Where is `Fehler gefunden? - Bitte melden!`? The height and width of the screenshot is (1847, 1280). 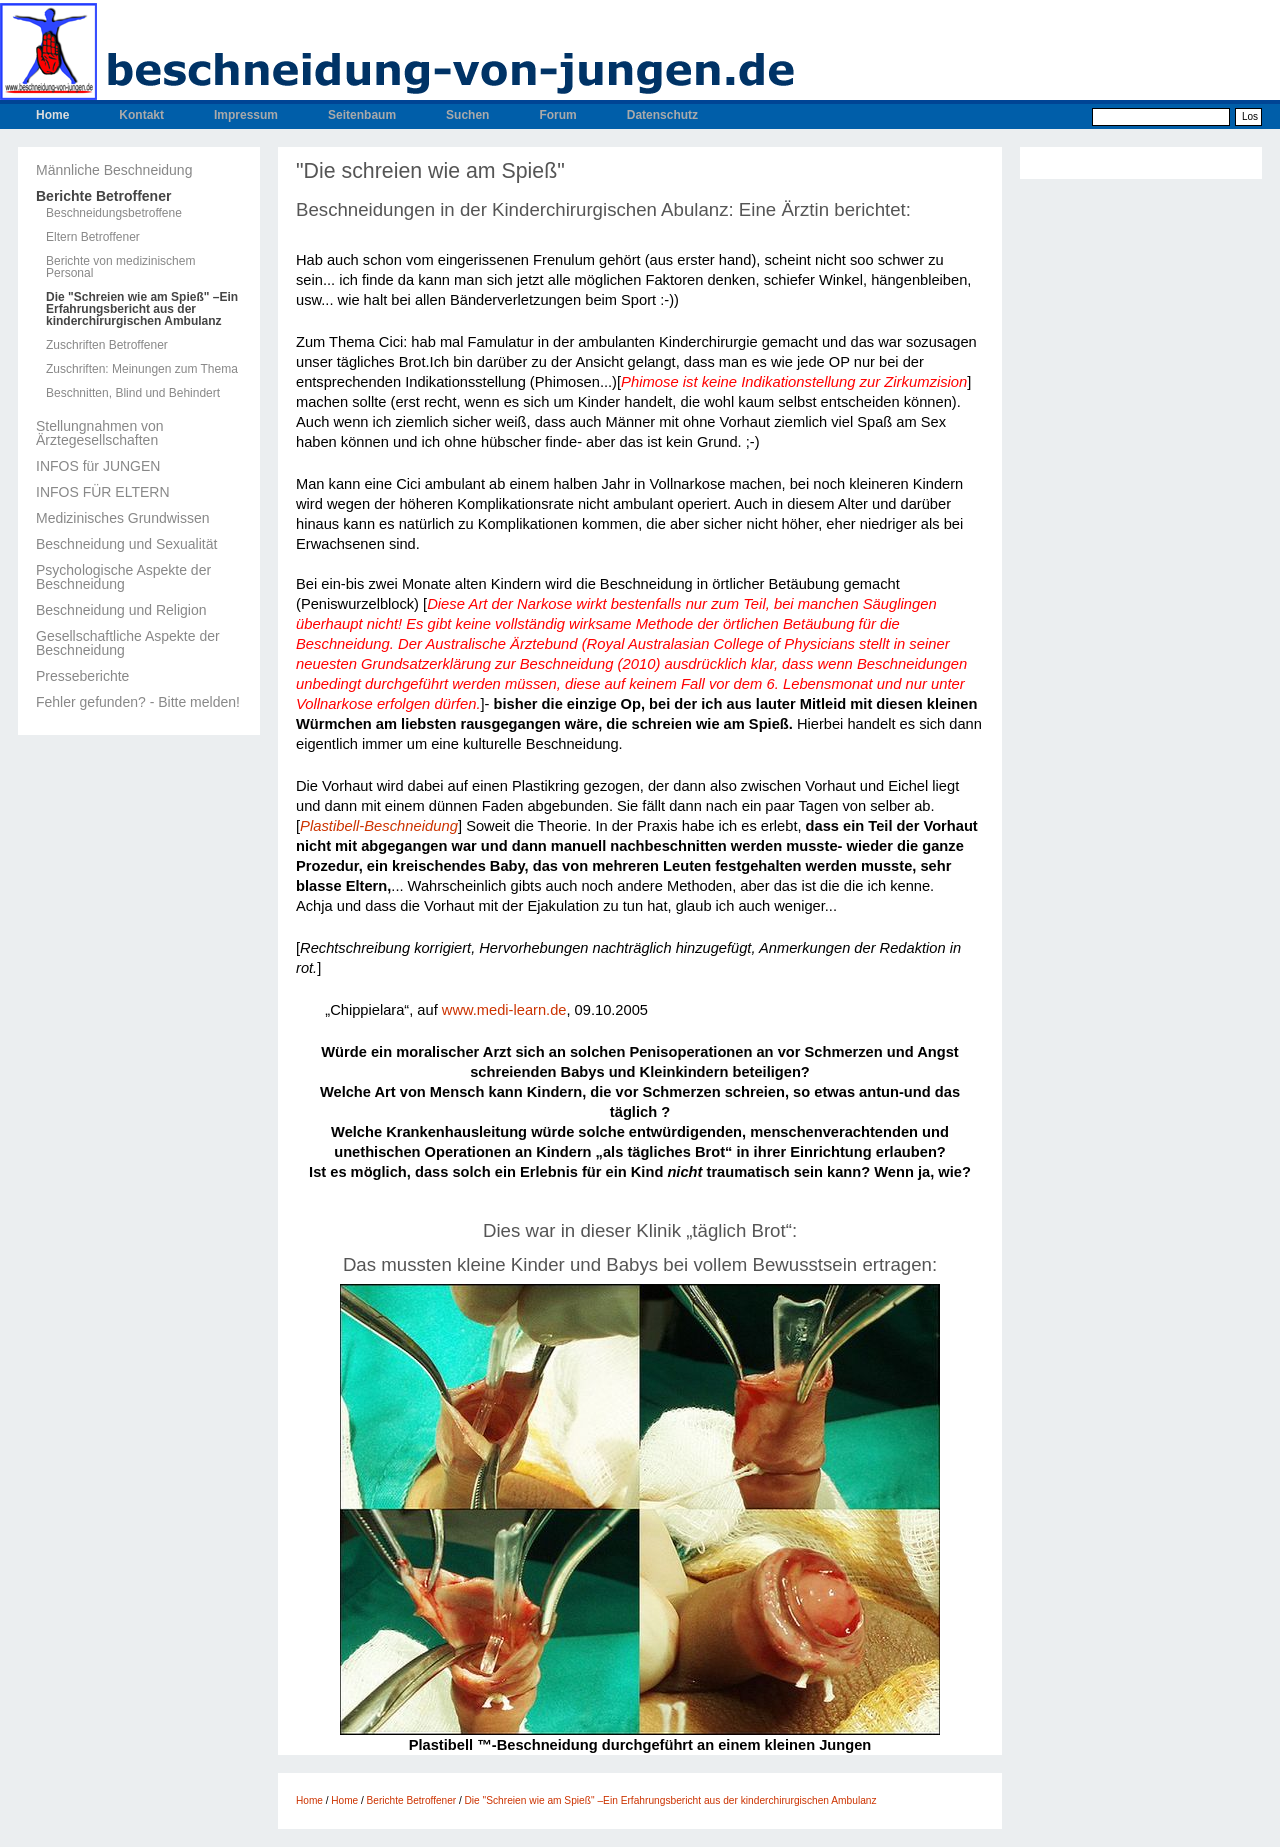 Fehler gefunden? - Bitte melden! is located at coordinates (138, 702).